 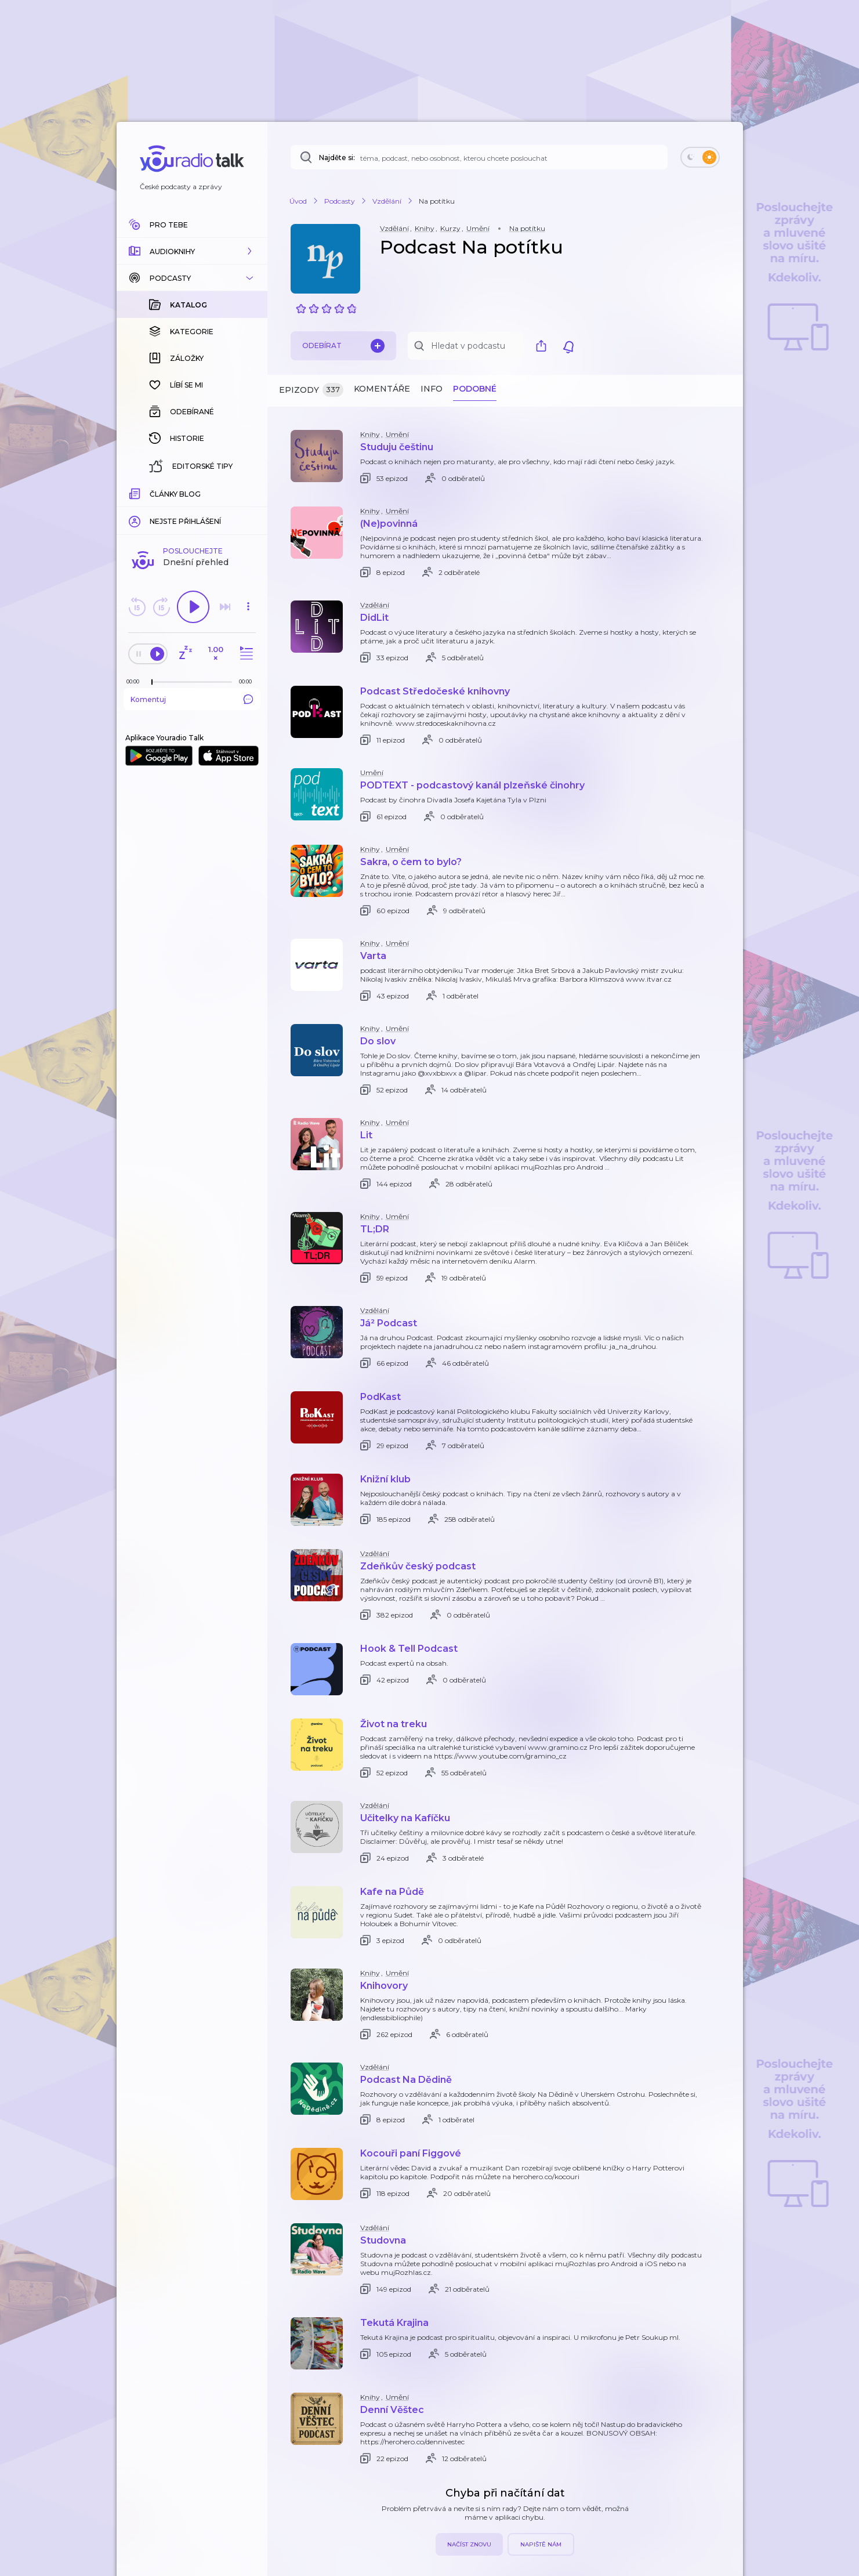 What do you see at coordinates (432, 388) in the screenshot?
I see `Info` at bounding box center [432, 388].